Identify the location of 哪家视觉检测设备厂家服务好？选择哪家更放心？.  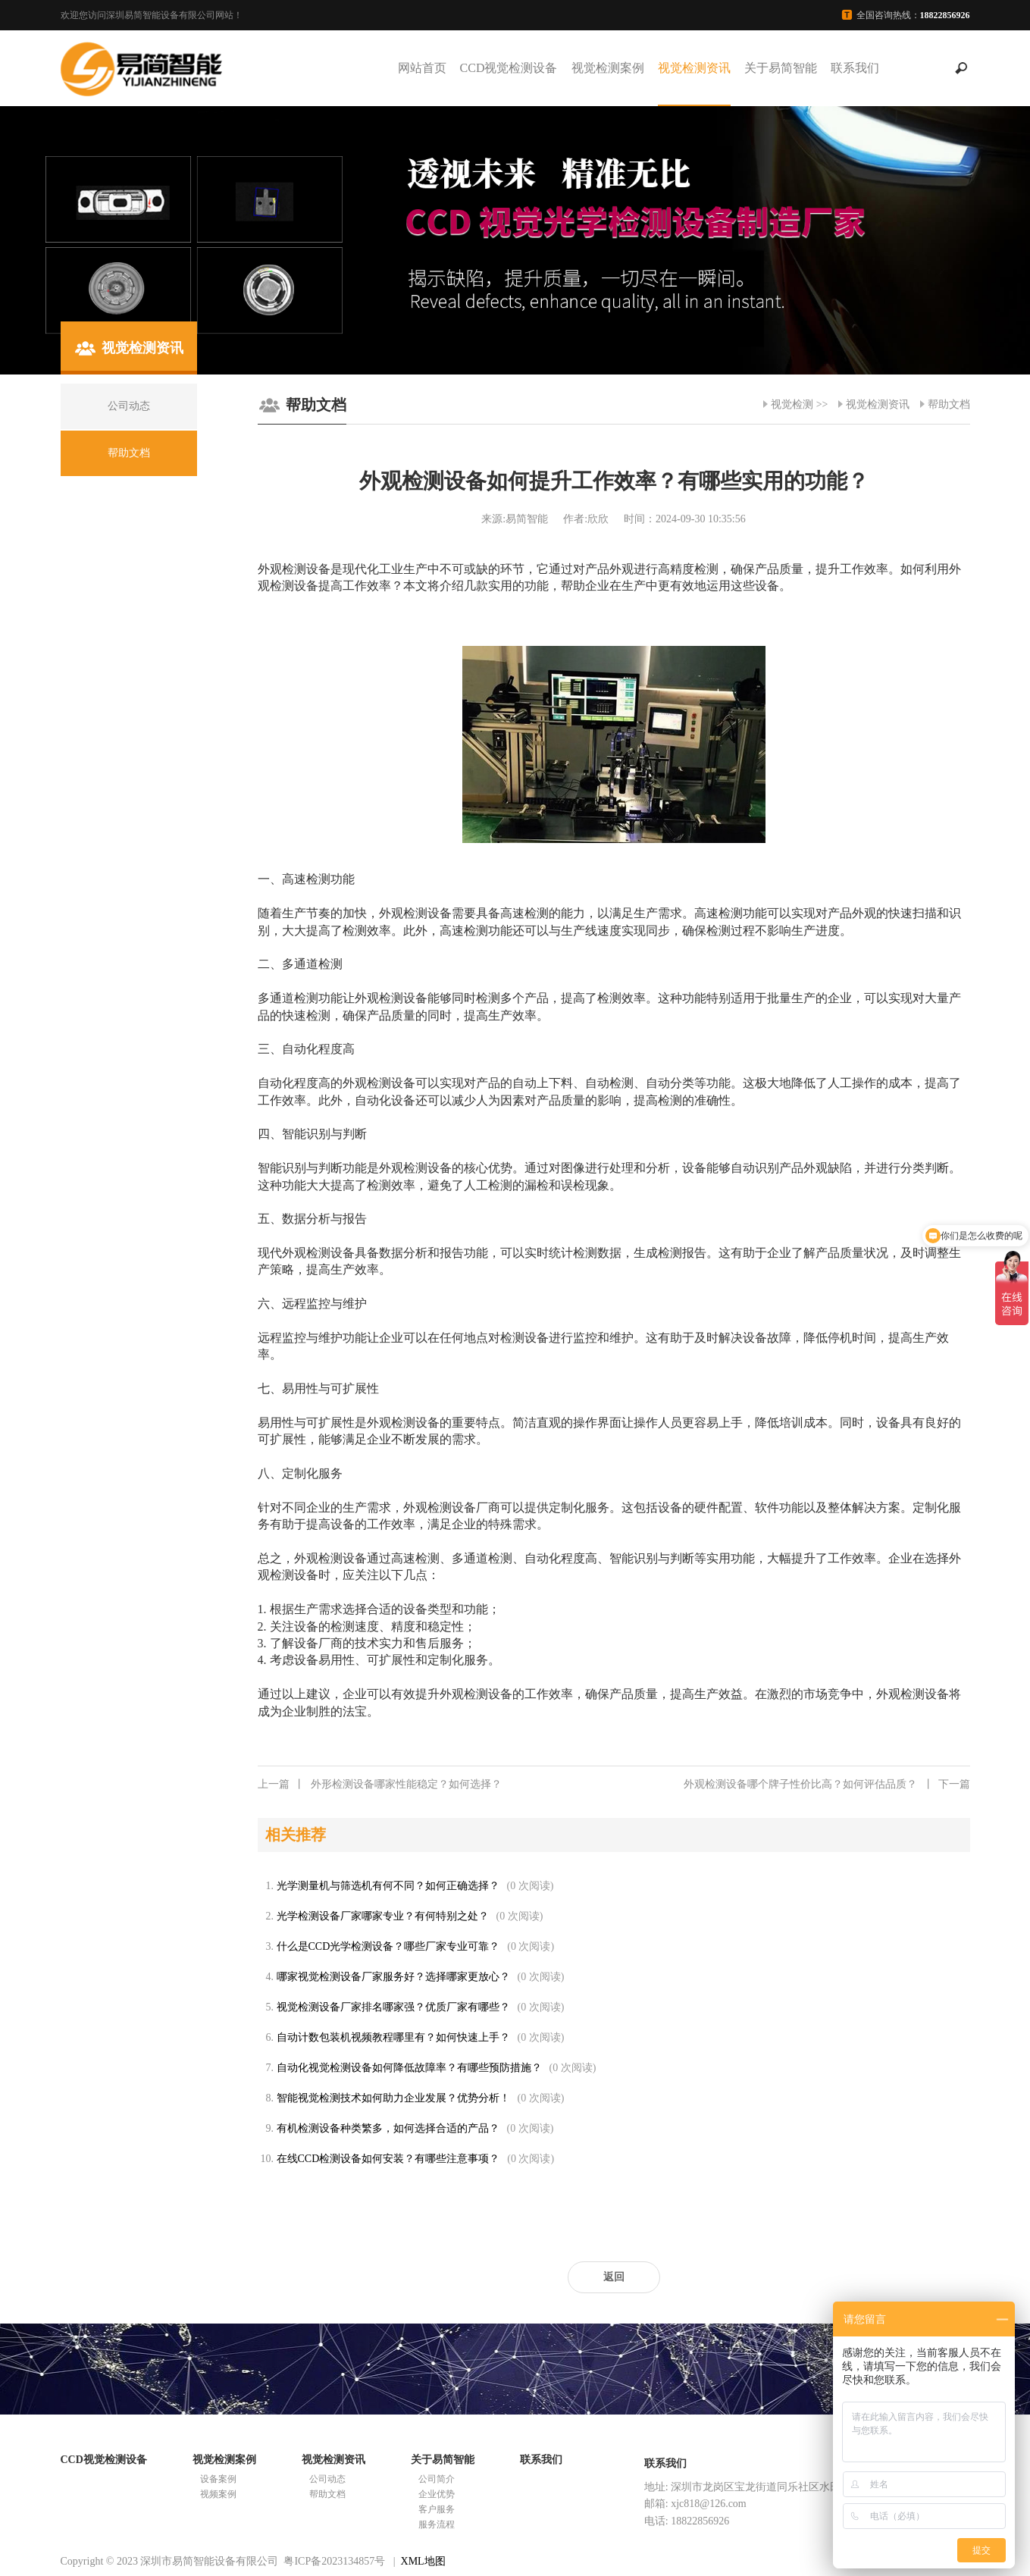
(393, 1976).